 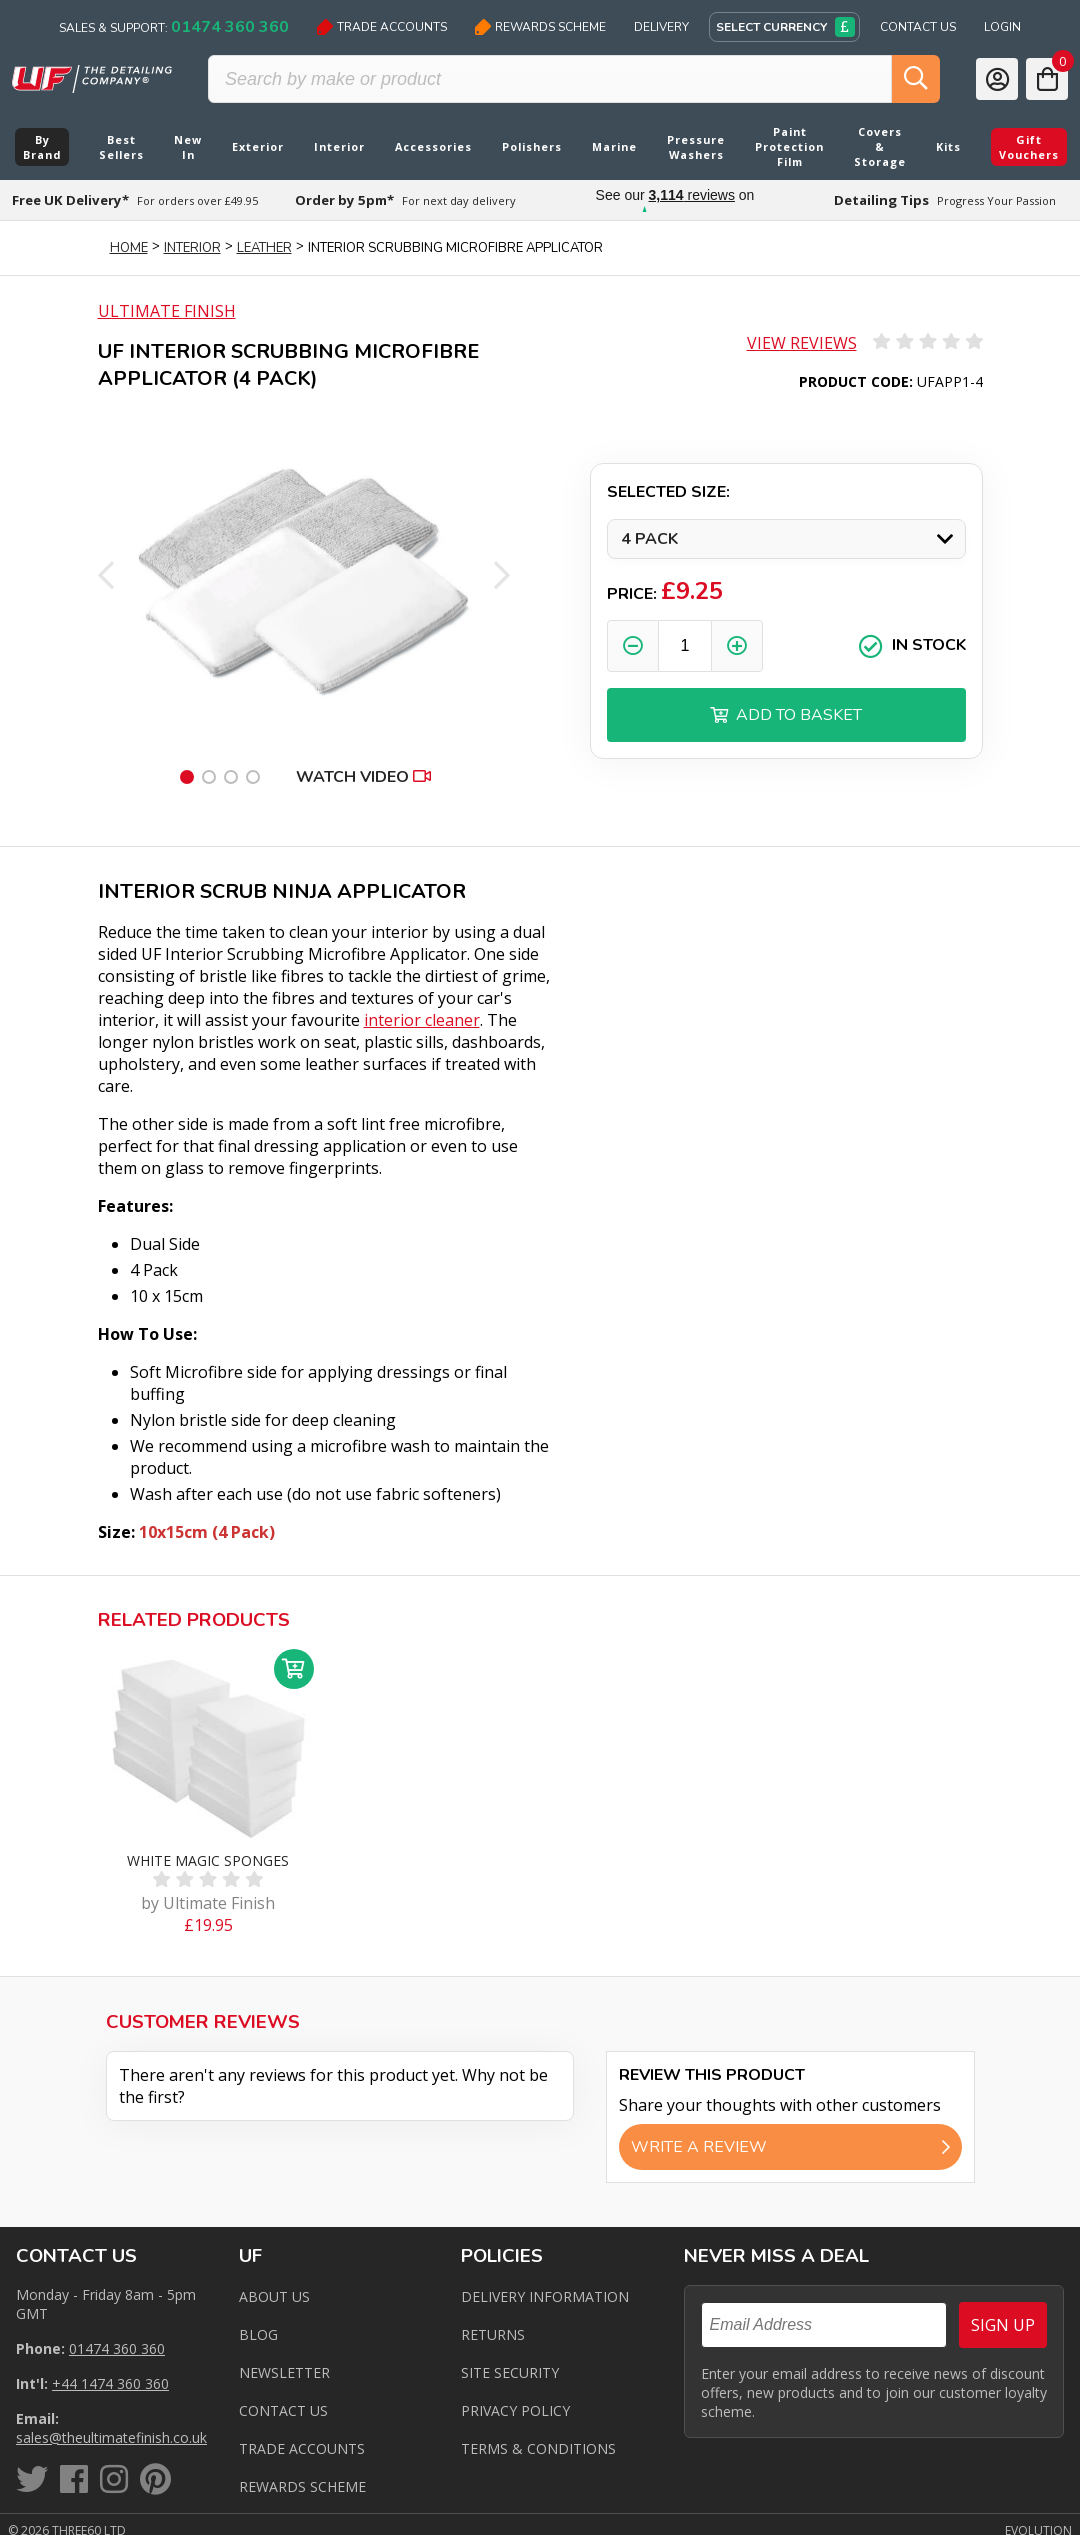 What do you see at coordinates (284, 2372) in the screenshot?
I see `Newsletter` at bounding box center [284, 2372].